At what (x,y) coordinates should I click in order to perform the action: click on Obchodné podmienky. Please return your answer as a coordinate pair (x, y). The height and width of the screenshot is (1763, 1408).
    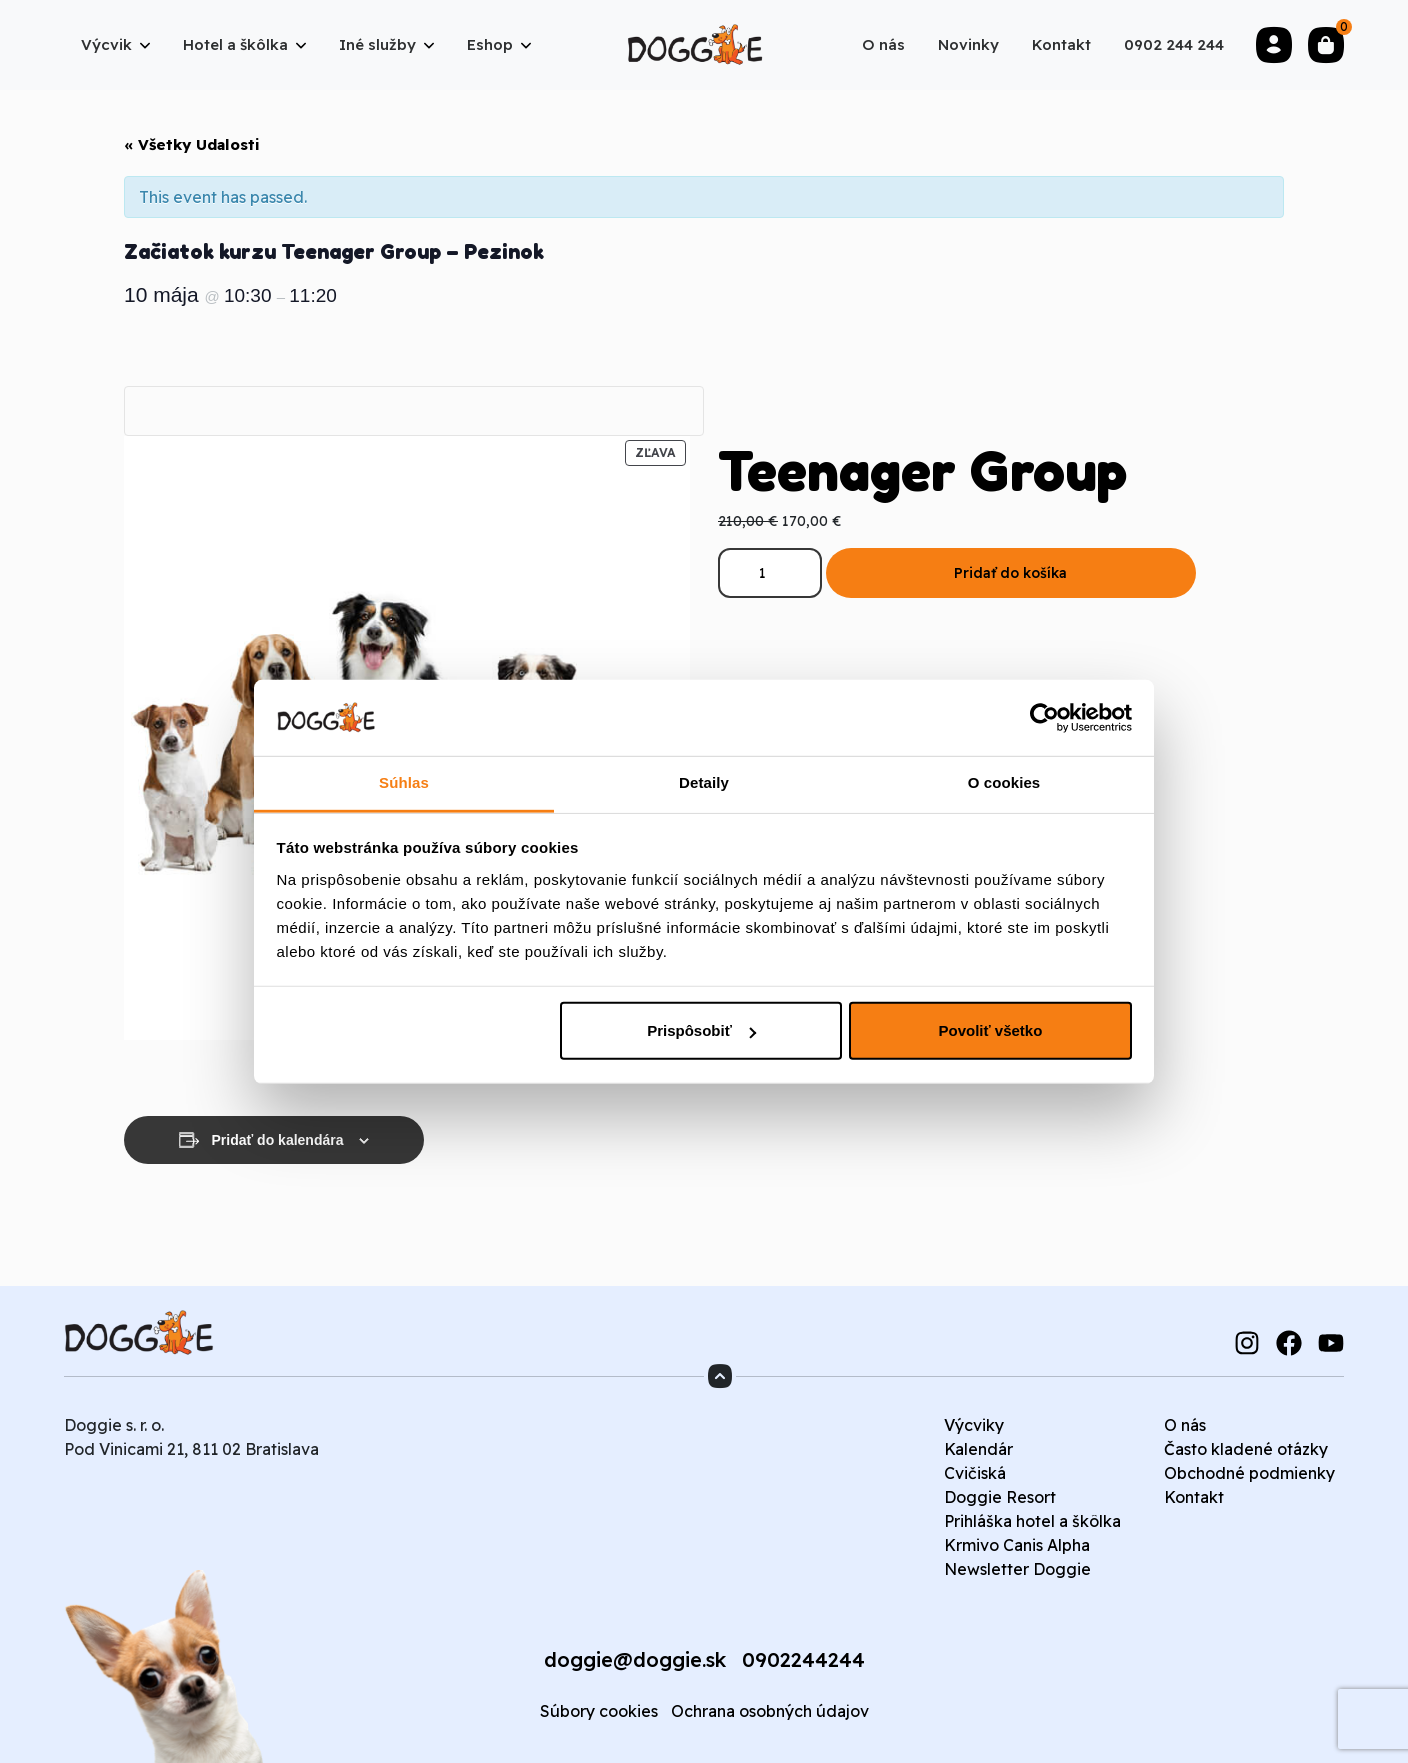
    Looking at the image, I should click on (1249, 1473).